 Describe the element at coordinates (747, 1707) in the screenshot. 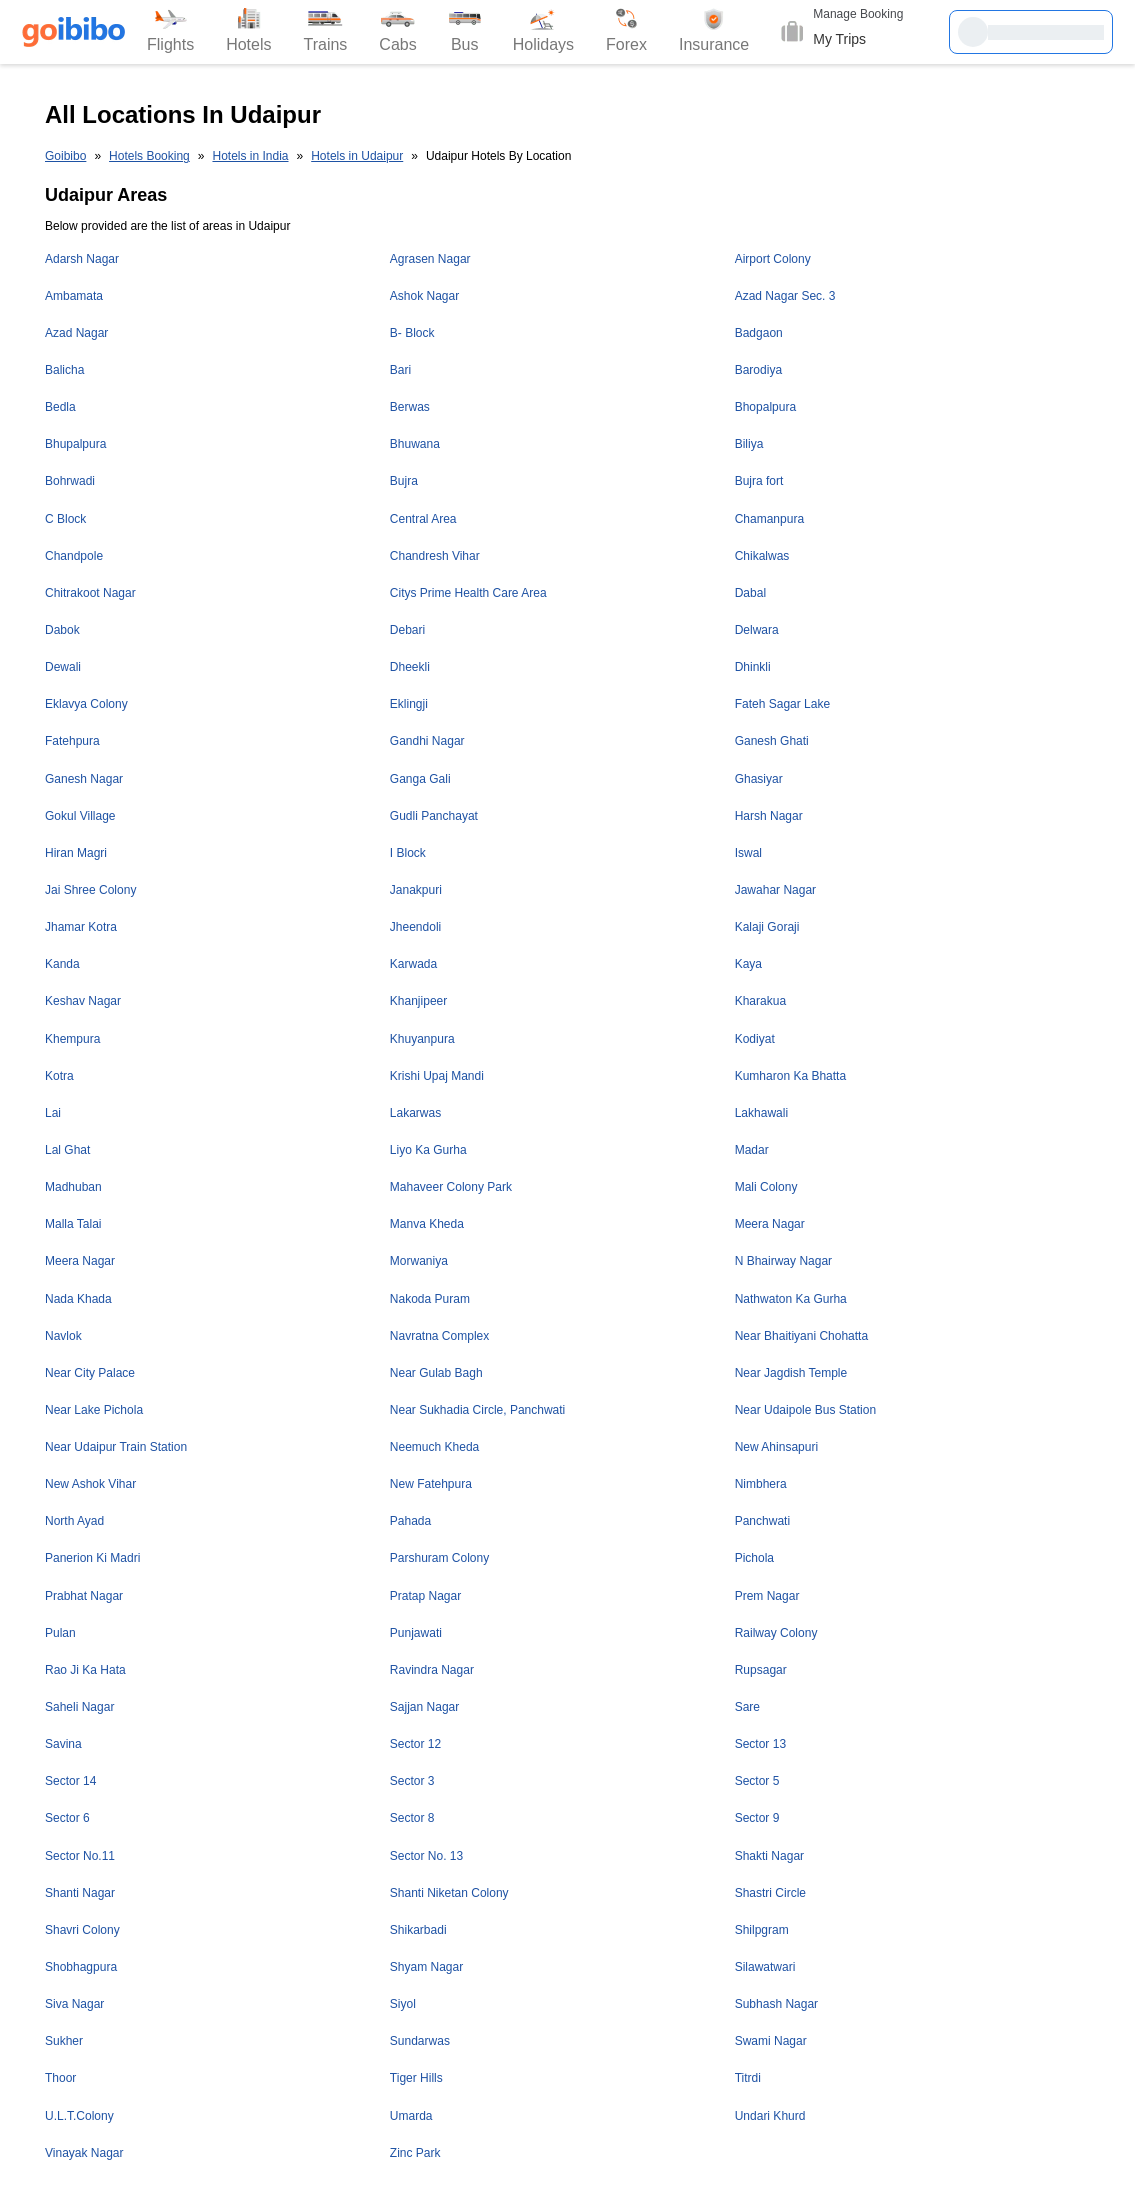

I see `Sare` at that location.